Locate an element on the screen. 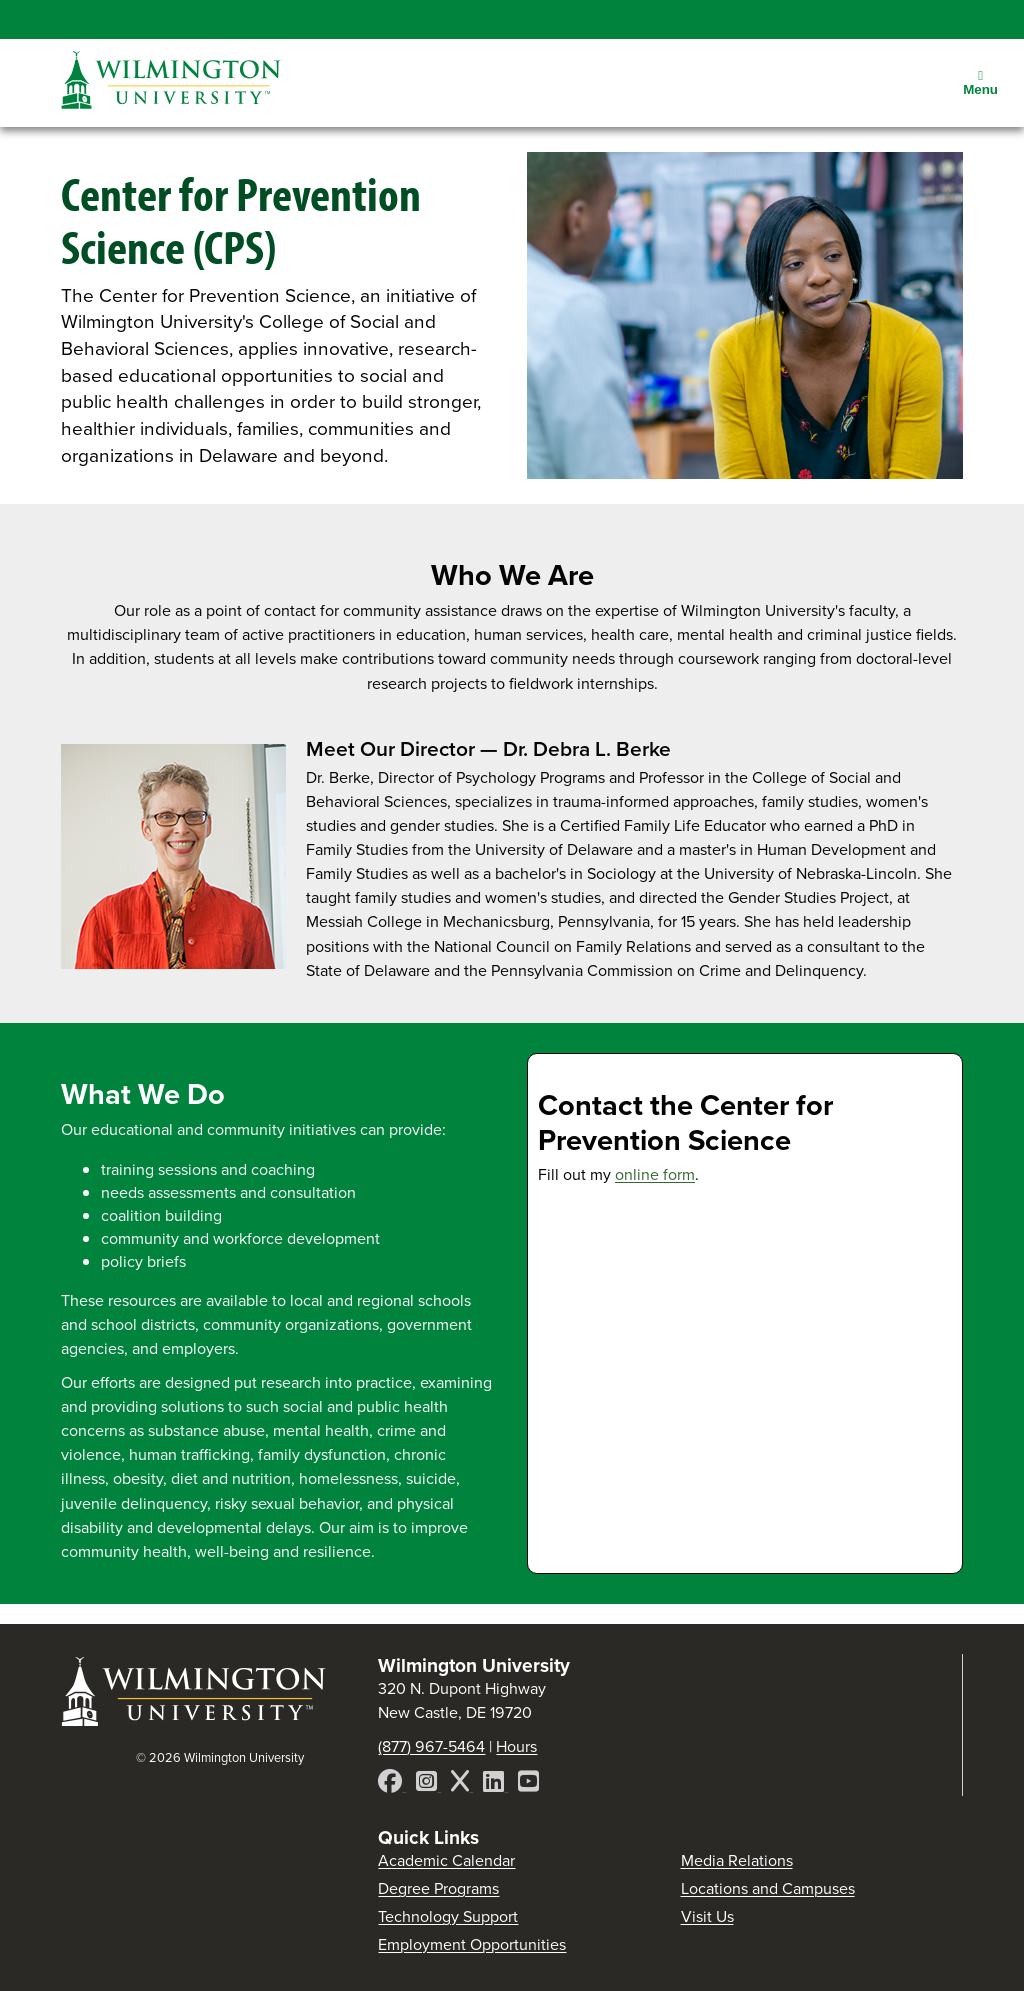 The image size is (1024, 1991). [Instagram] is located at coordinates (428, 1784).